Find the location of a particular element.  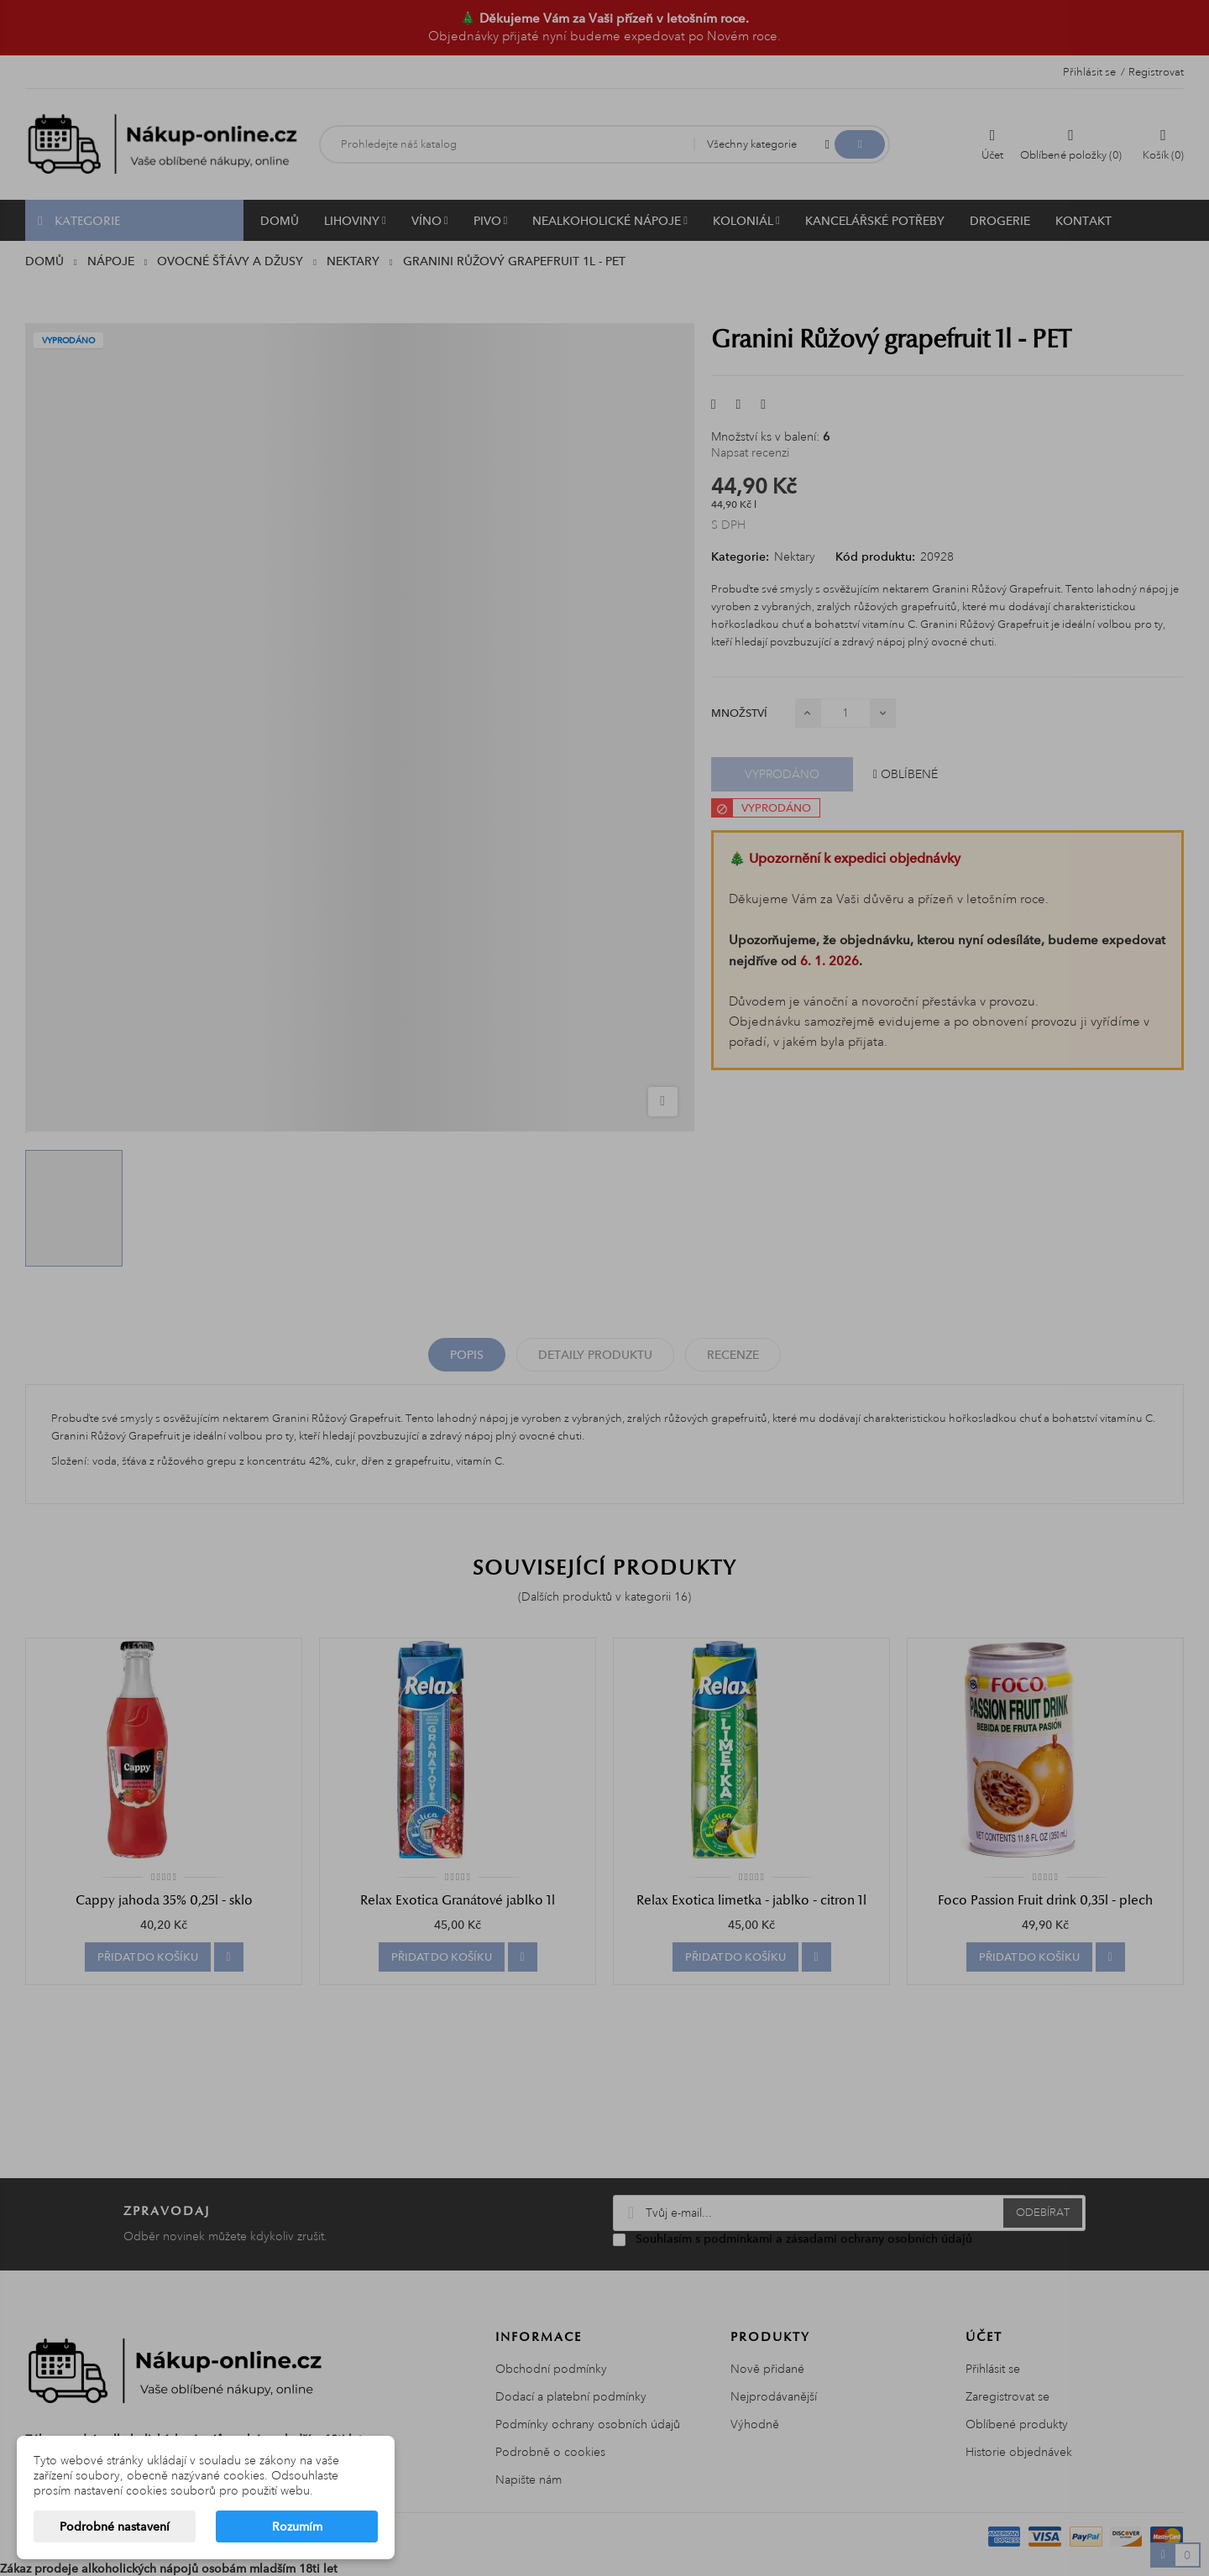

Podrobné nastavení is located at coordinates (115, 2526).